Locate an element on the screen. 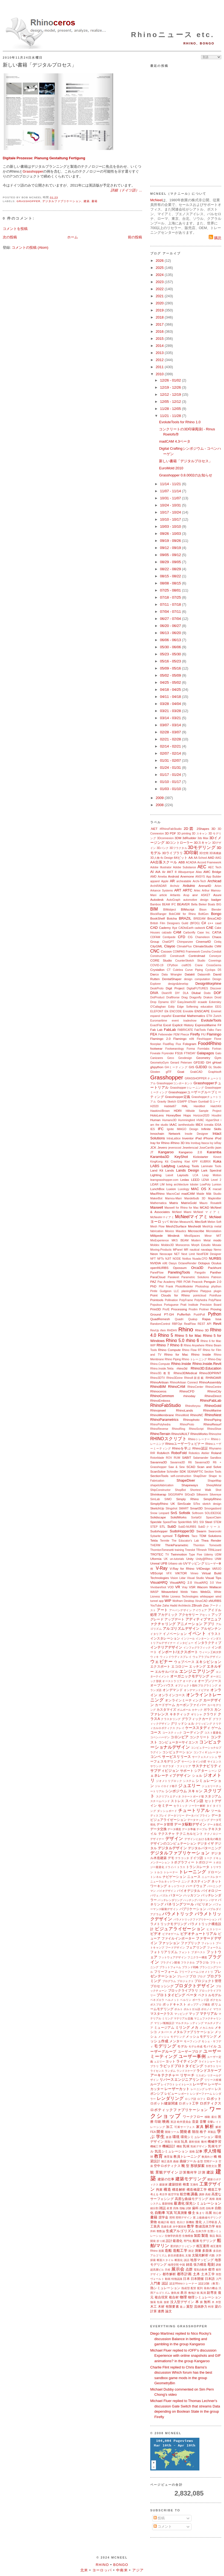 Image resolution: width=224 pixels, height=2576 pixels. パターン is located at coordinates (175, 1895).